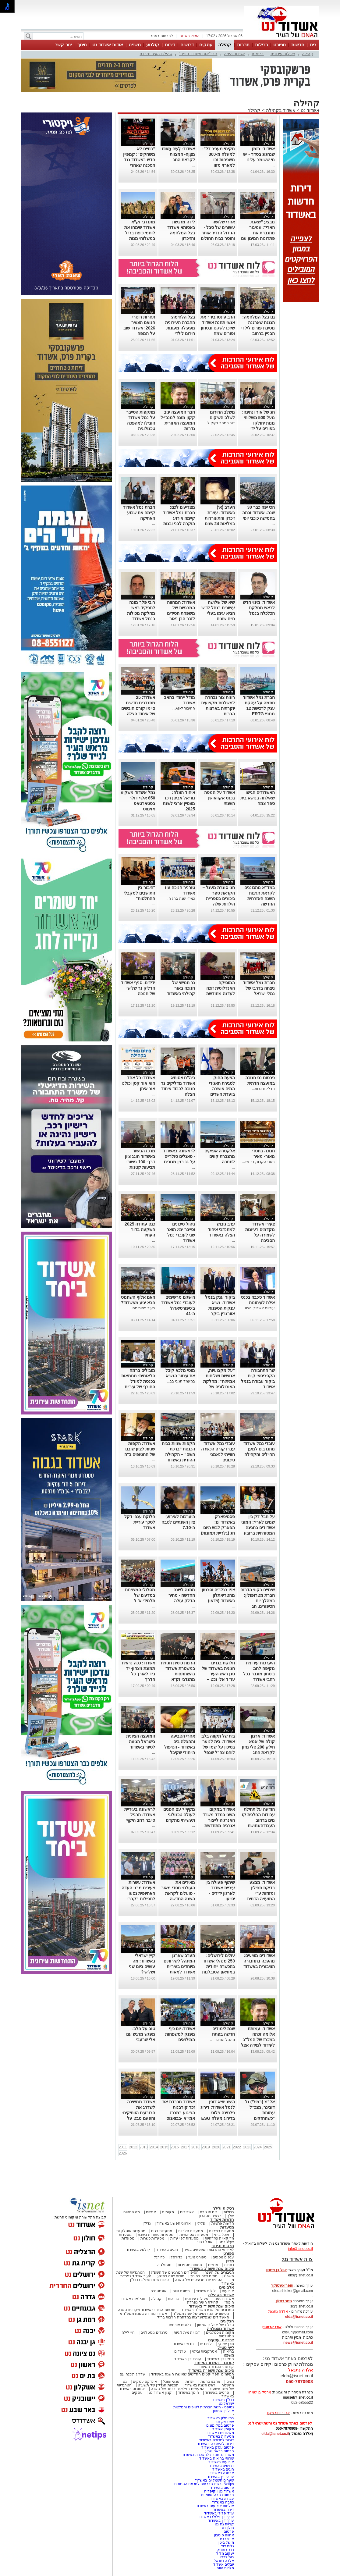 This screenshot has height=2576, width=340. I want to click on הגיבורים של שנת תשפ"ד באשדוד, so click(207, 2310).